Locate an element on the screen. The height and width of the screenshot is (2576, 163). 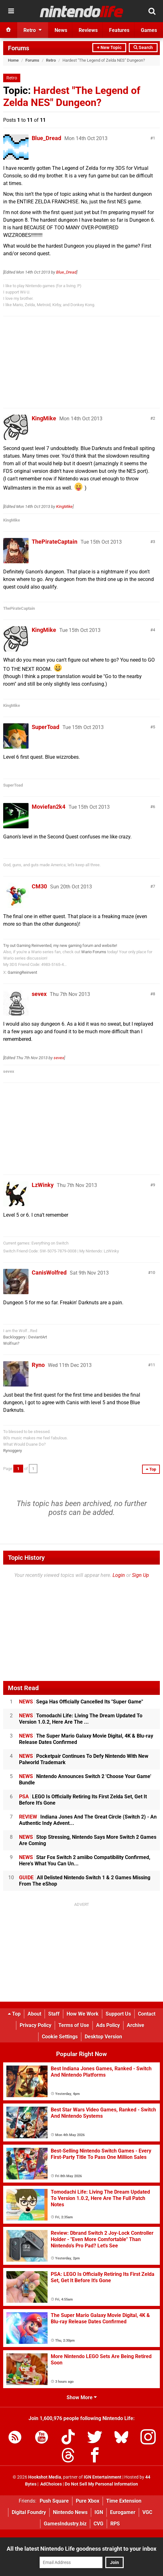
Hardest "The Legend of Zelda NES" Dungeon? is located at coordinates (71, 96).